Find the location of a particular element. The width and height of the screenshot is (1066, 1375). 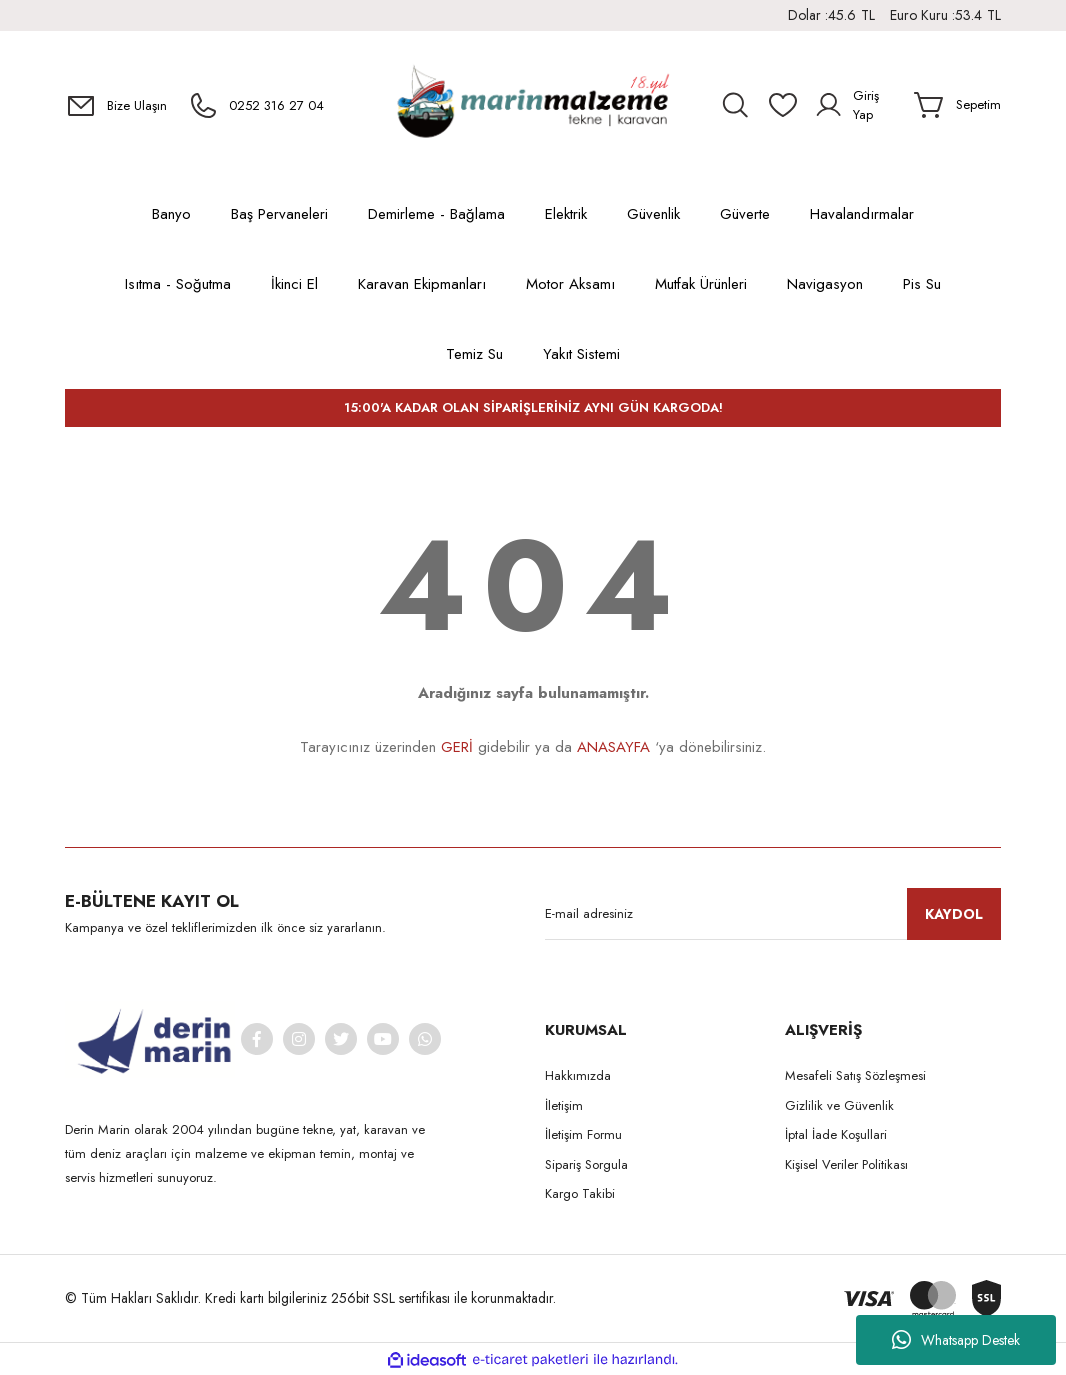

ANASAYFA is located at coordinates (613, 747).